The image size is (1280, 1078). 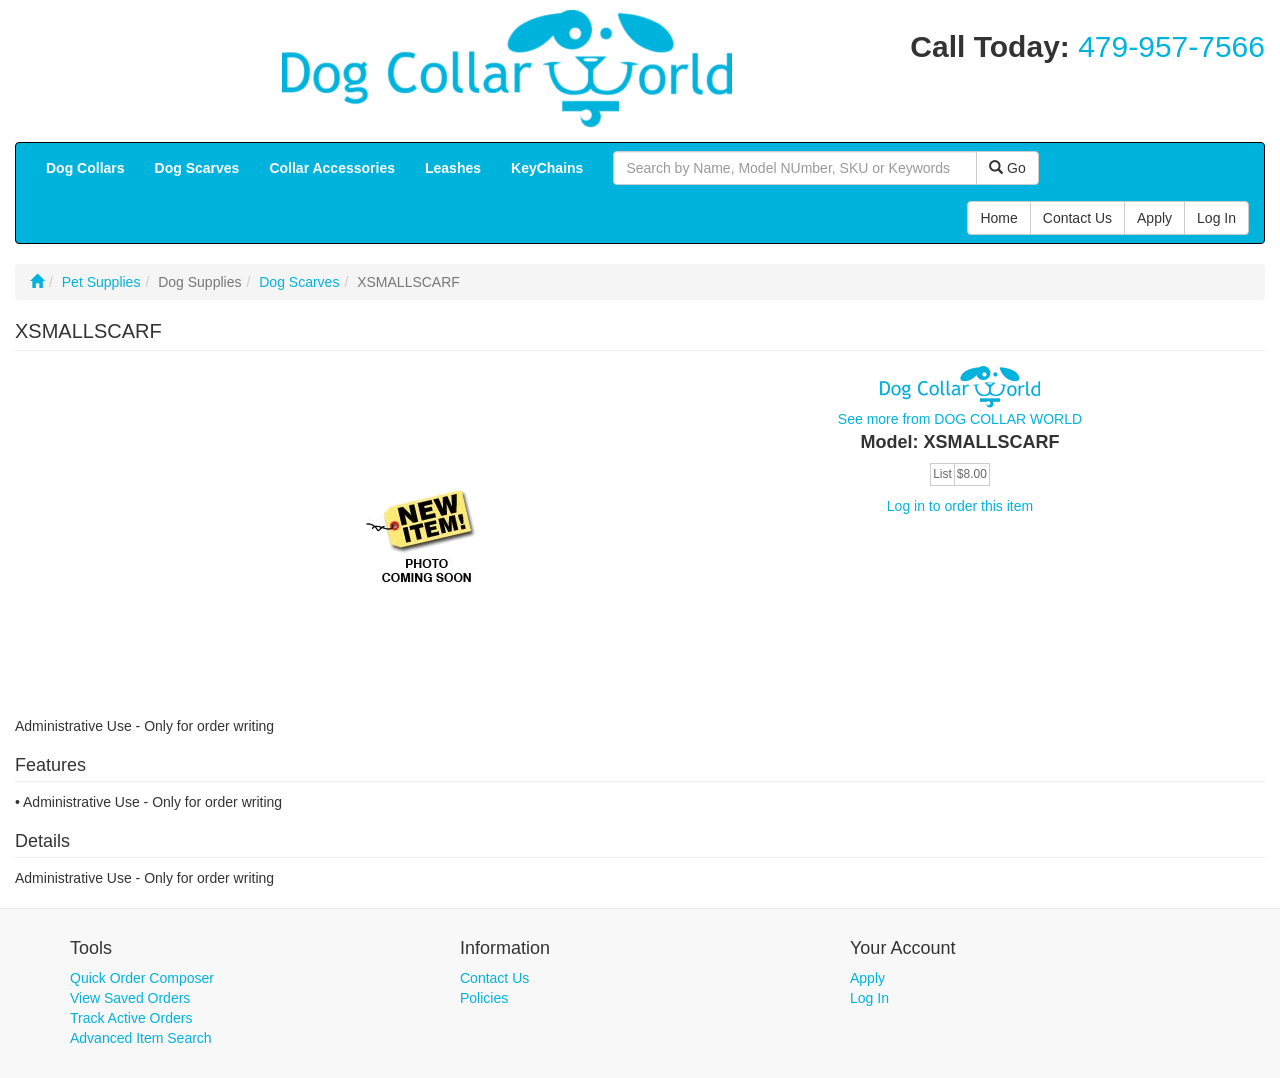 I want to click on Contact Us, so click(x=494, y=978).